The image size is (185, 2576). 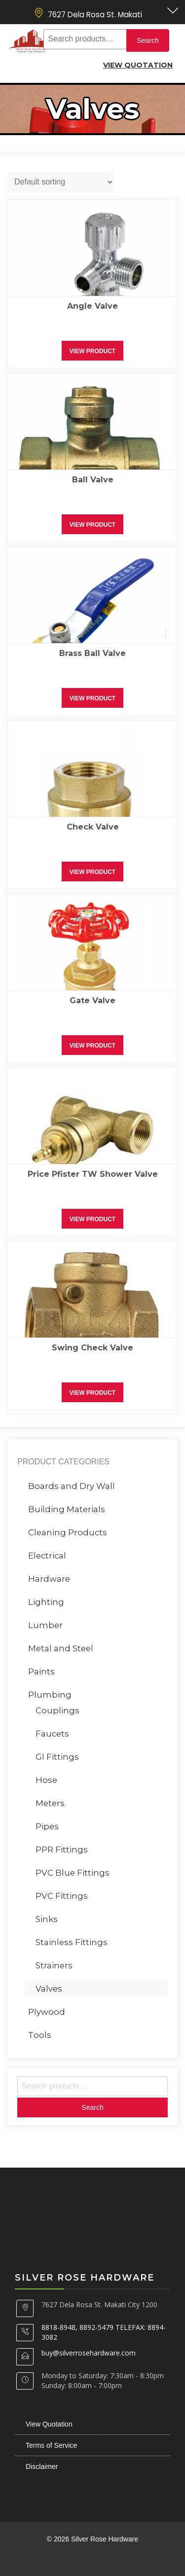 I want to click on Terms of Service, so click(x=51, y=2445).